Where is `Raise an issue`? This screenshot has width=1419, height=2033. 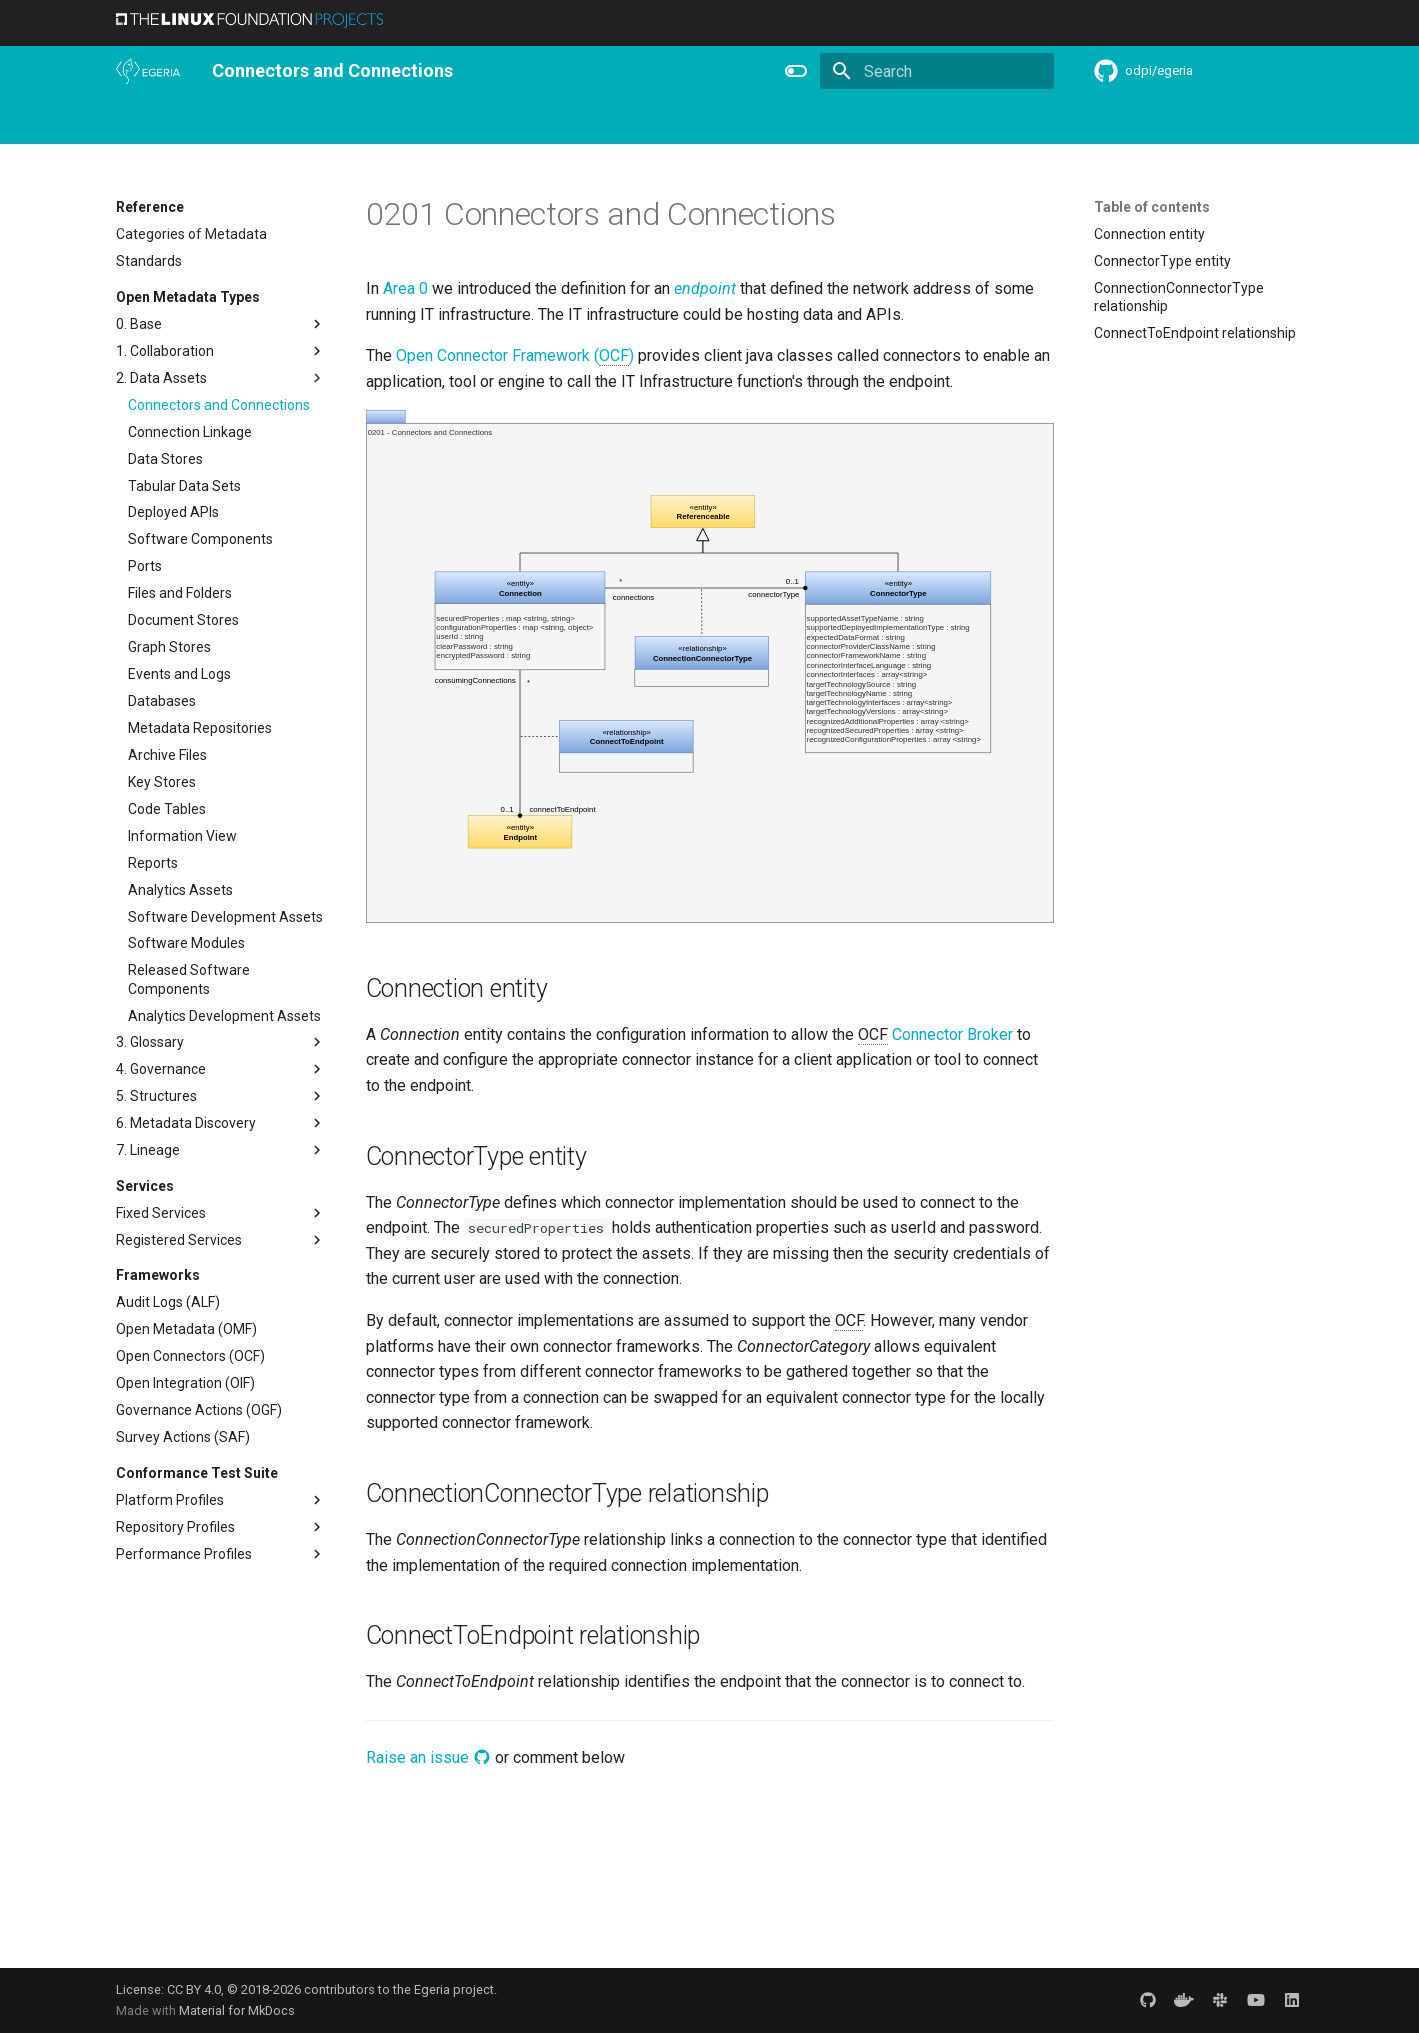 Raise an issue is located at coordinates (428, 1757).